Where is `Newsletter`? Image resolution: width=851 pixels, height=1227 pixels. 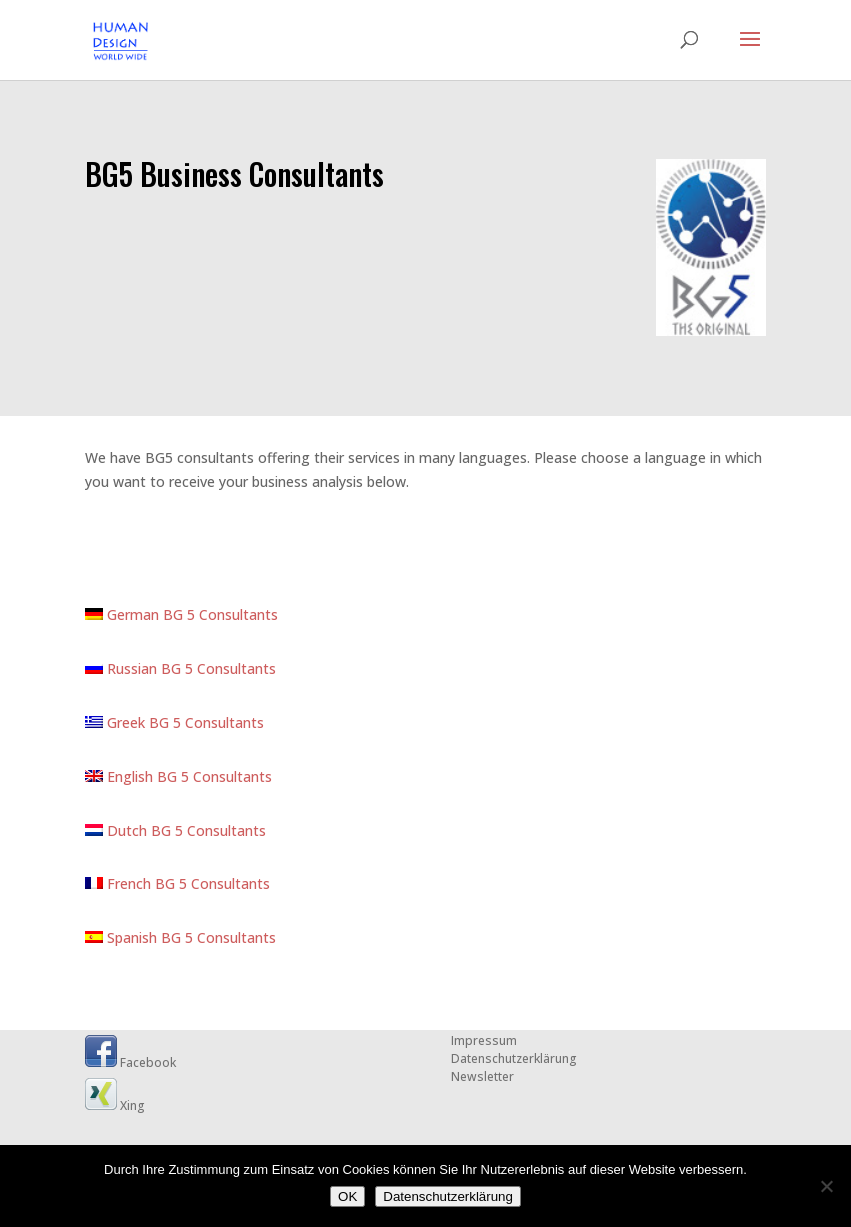 Newsletter is located at coordinates (482, 1076).